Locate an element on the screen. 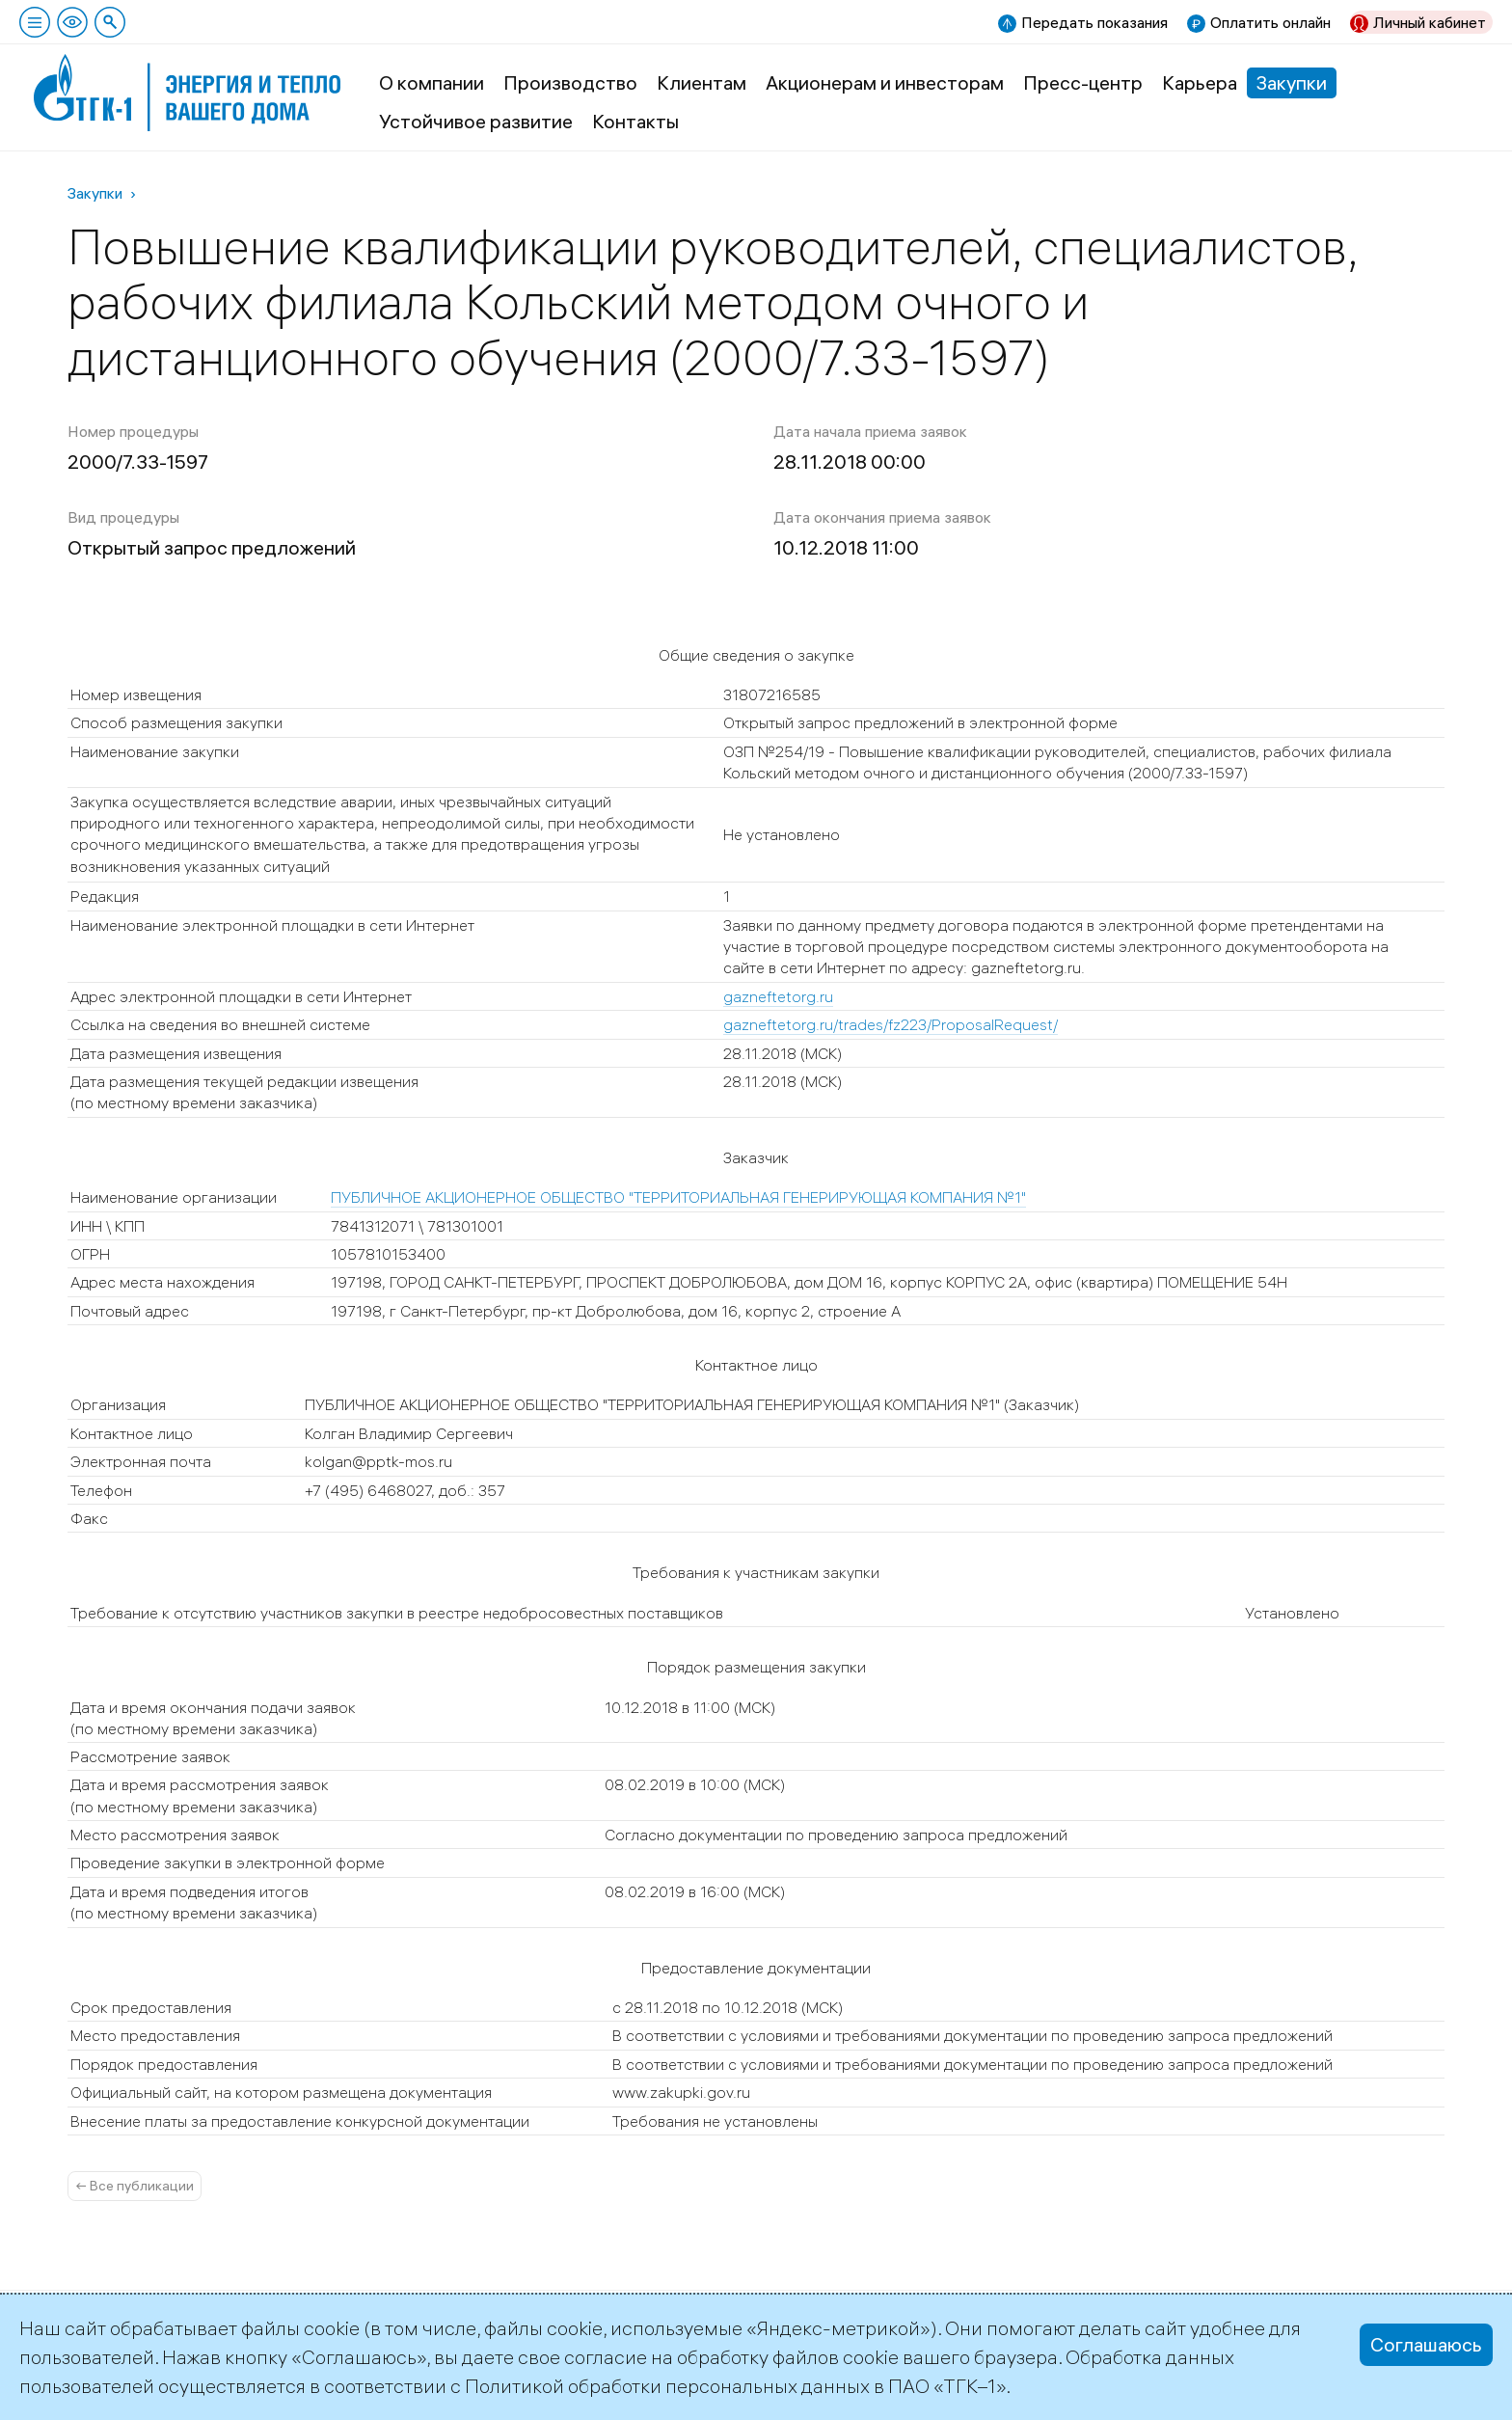  gazneftetorg.ru is located at coordinates (778, 996).